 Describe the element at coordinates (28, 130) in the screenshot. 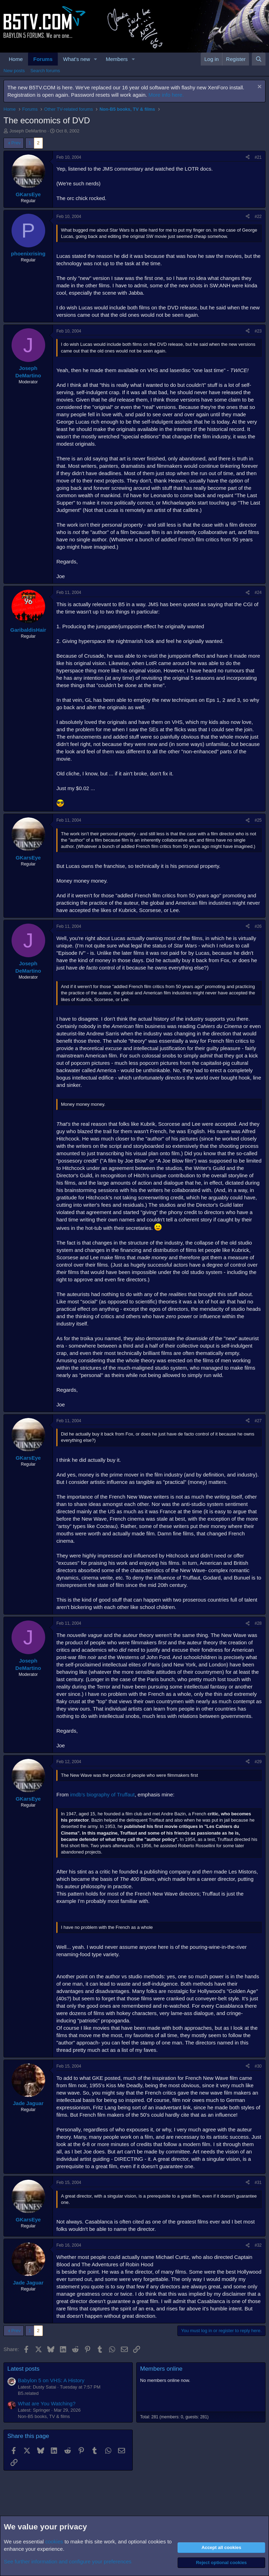

I see `Joseph DeMartino` at that location.